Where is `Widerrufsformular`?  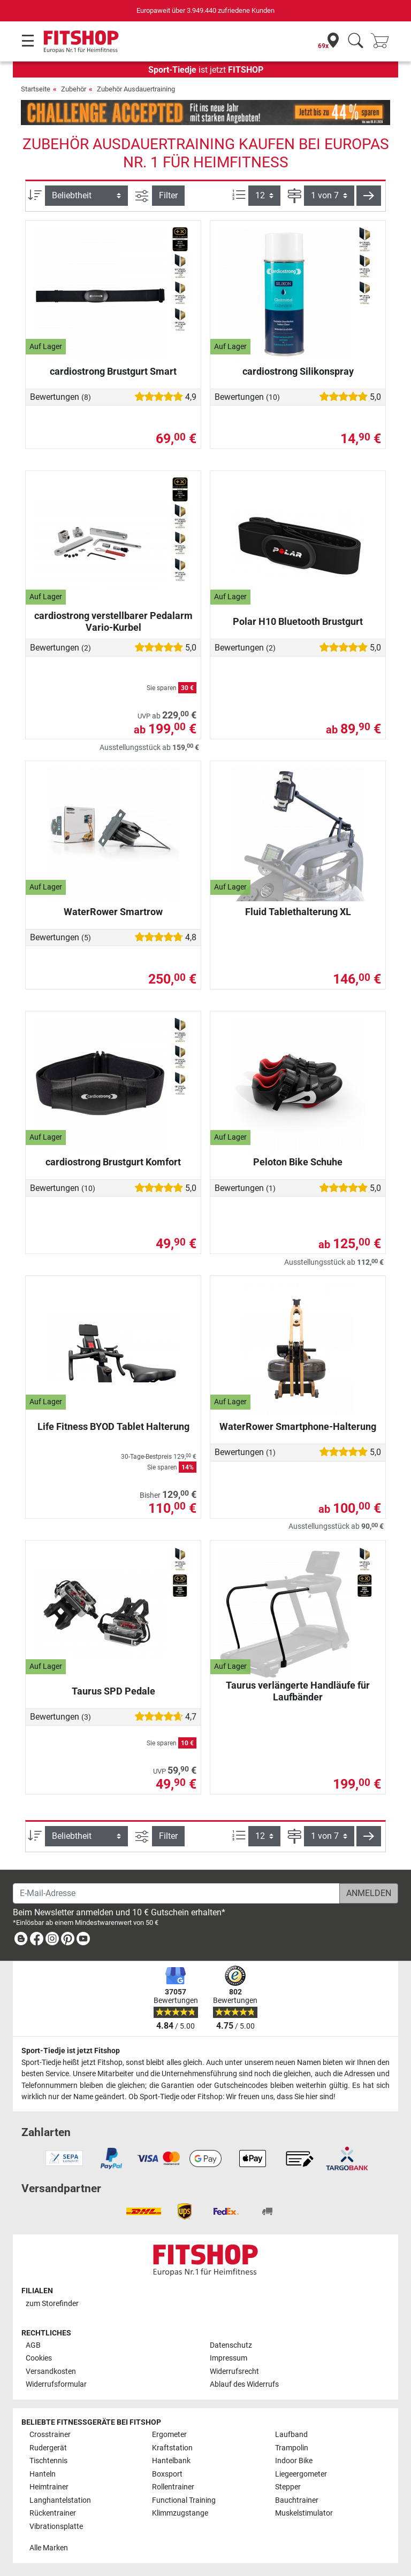 Widerrufsformular is located at coordinates (56, 2384).